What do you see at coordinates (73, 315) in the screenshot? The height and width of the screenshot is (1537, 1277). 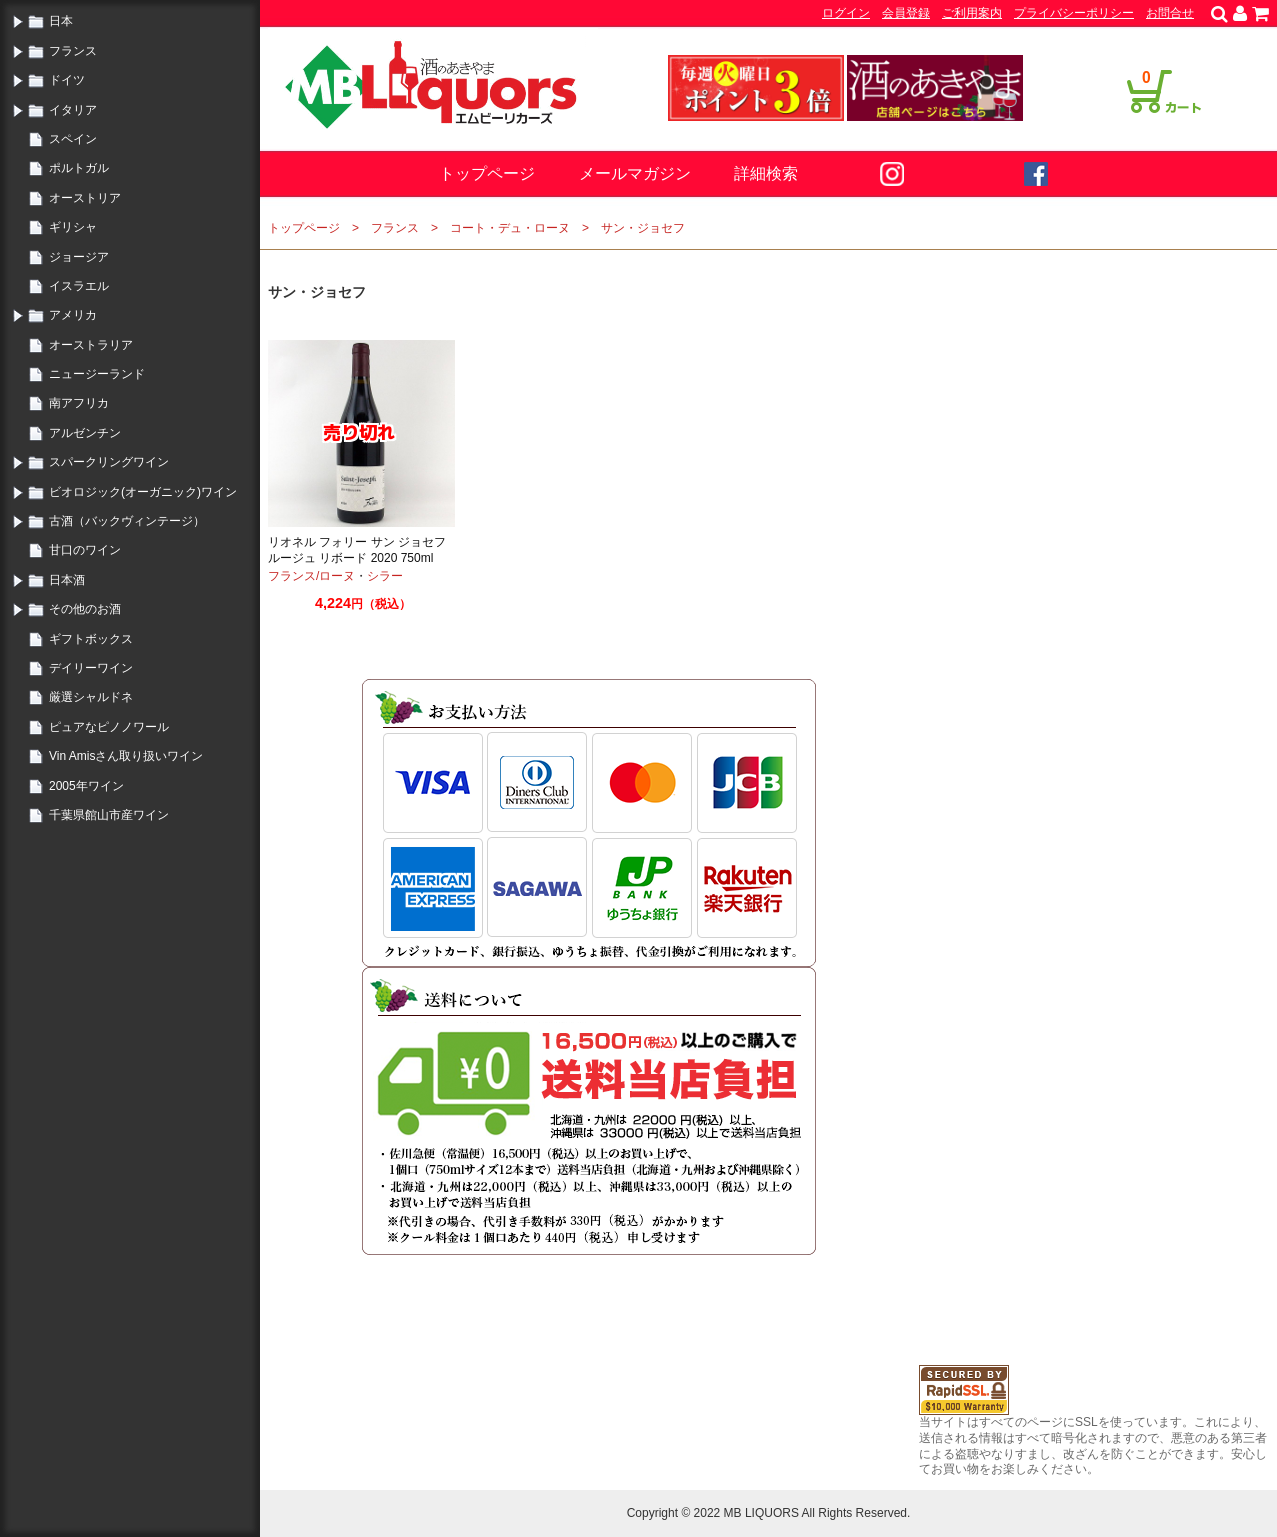 I see `アメリカ` at bounding box center [73, 315].